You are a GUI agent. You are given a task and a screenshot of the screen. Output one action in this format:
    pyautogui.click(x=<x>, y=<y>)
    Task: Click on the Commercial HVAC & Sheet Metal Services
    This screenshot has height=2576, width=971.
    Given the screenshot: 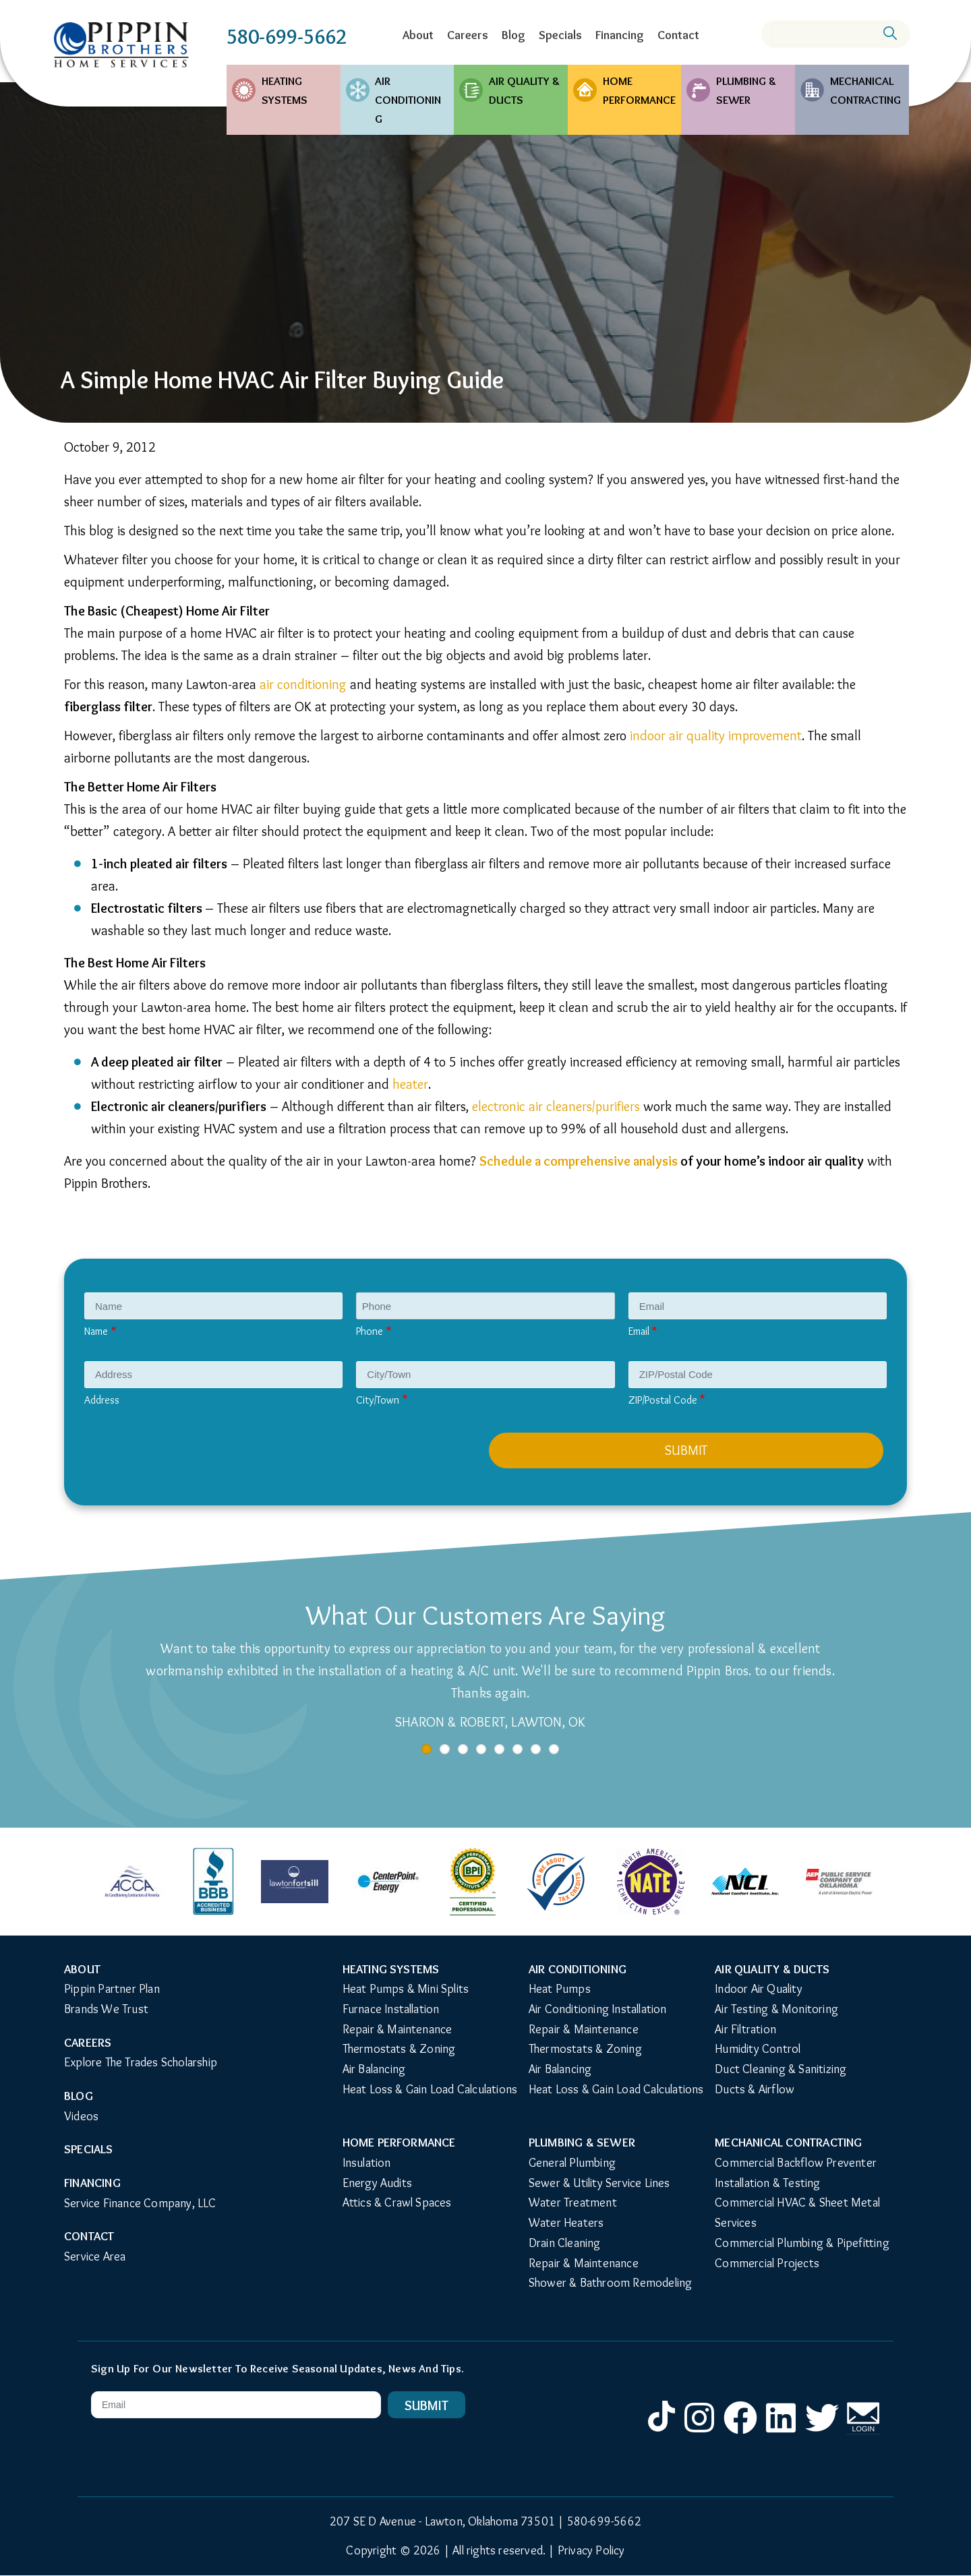 What is the action you would take?
    pyautogui.click(x=799, y=2212)
    